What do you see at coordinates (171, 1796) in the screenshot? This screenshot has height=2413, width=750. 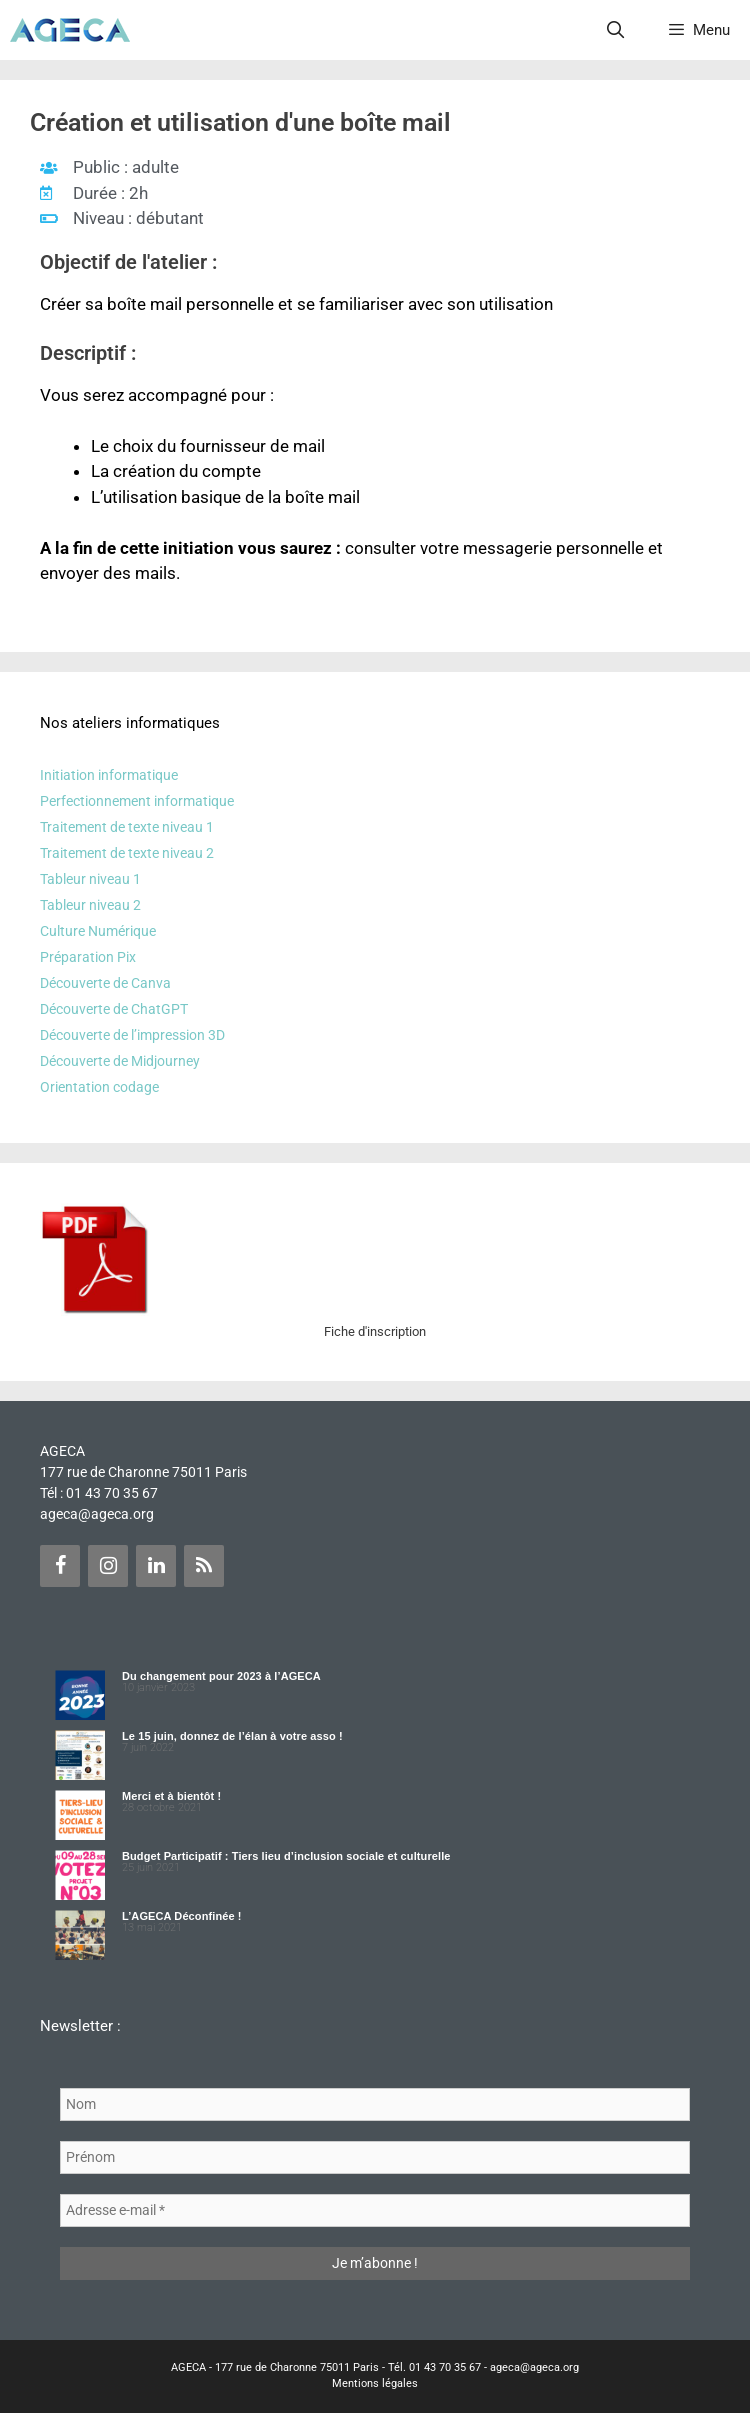 I see `Merci et à bientôt !` at bounding box center [171, 1796].